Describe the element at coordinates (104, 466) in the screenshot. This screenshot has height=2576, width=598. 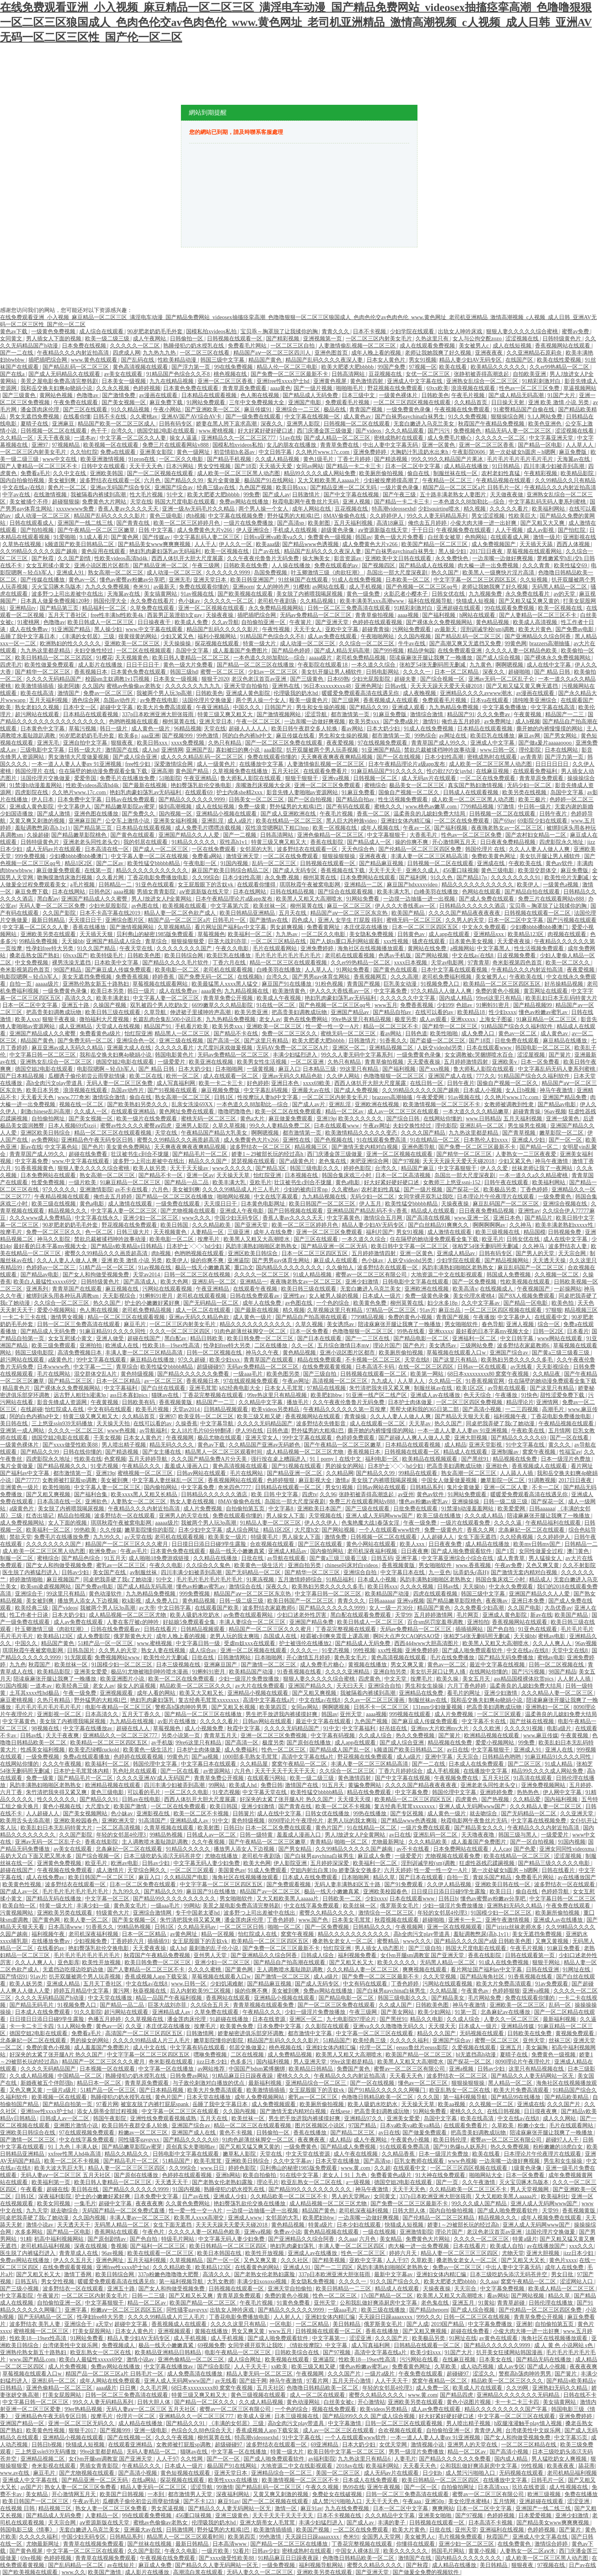
I see `日韩中文在线观看` at that location.